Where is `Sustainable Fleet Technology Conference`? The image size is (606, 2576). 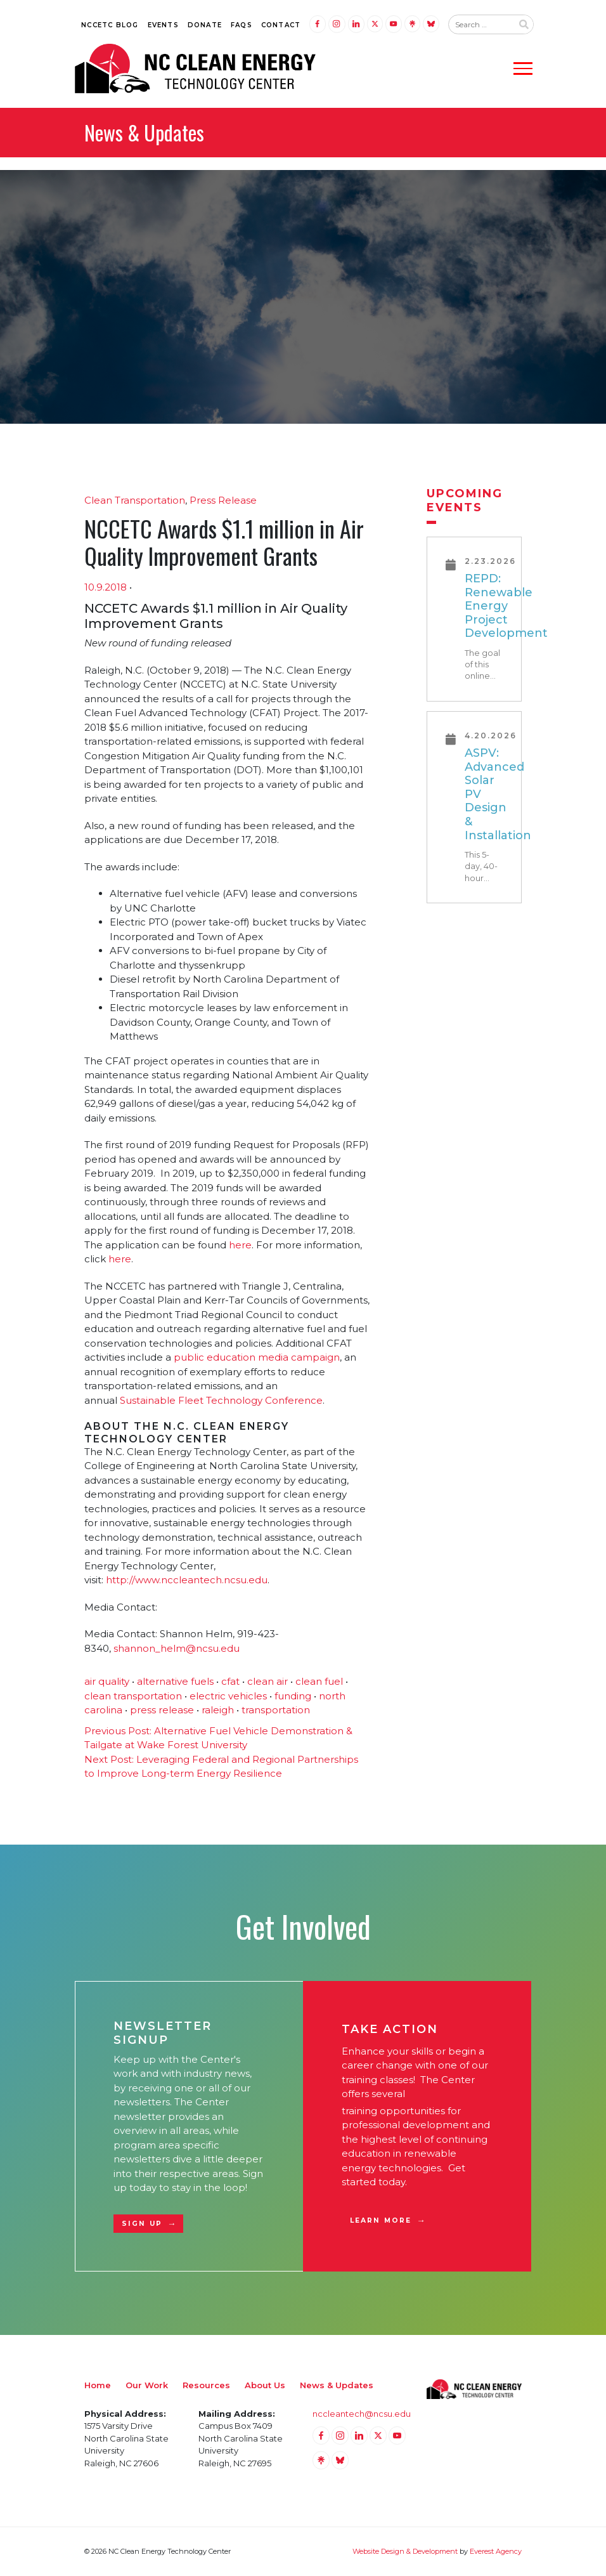 Sustainable Fleet Technology Conference is located at coordinates (221, 1400).